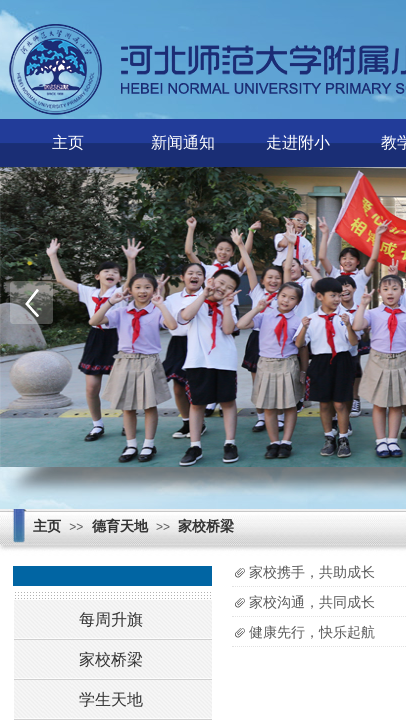 This screenshot has height=720, width=406. What do you see at coordinates (120, 526) in the screenshot?
I see `德育天地` at bounding box center [120, 526].